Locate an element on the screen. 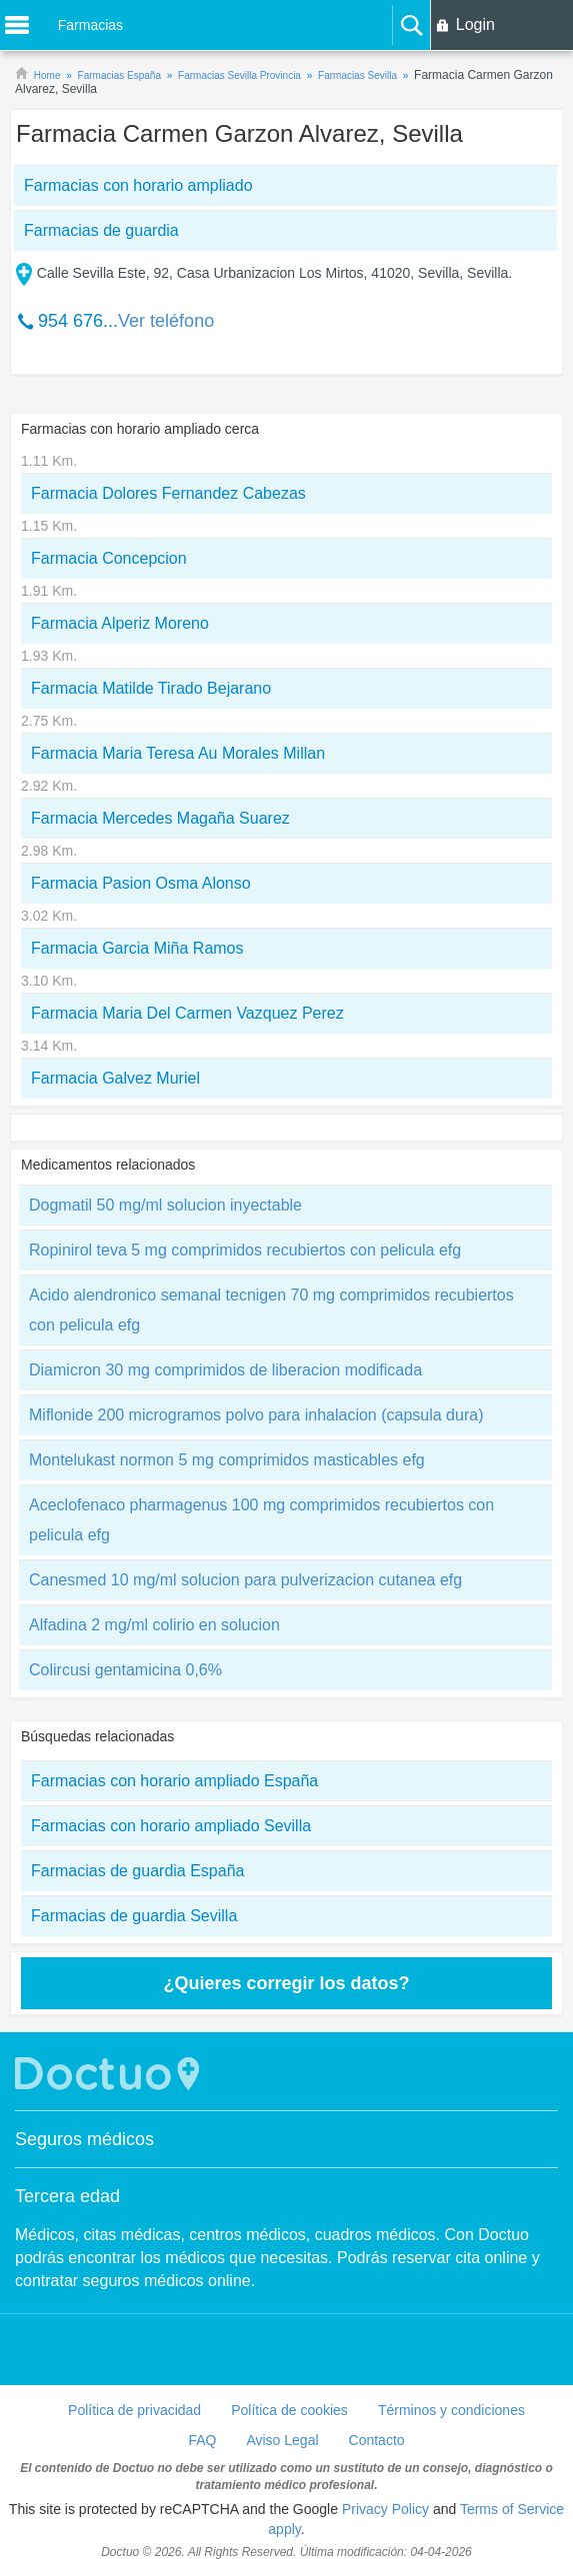 The height and width of the screenshot is (2576, 573). Seguros médicos is located at coordinates (84, 2139).